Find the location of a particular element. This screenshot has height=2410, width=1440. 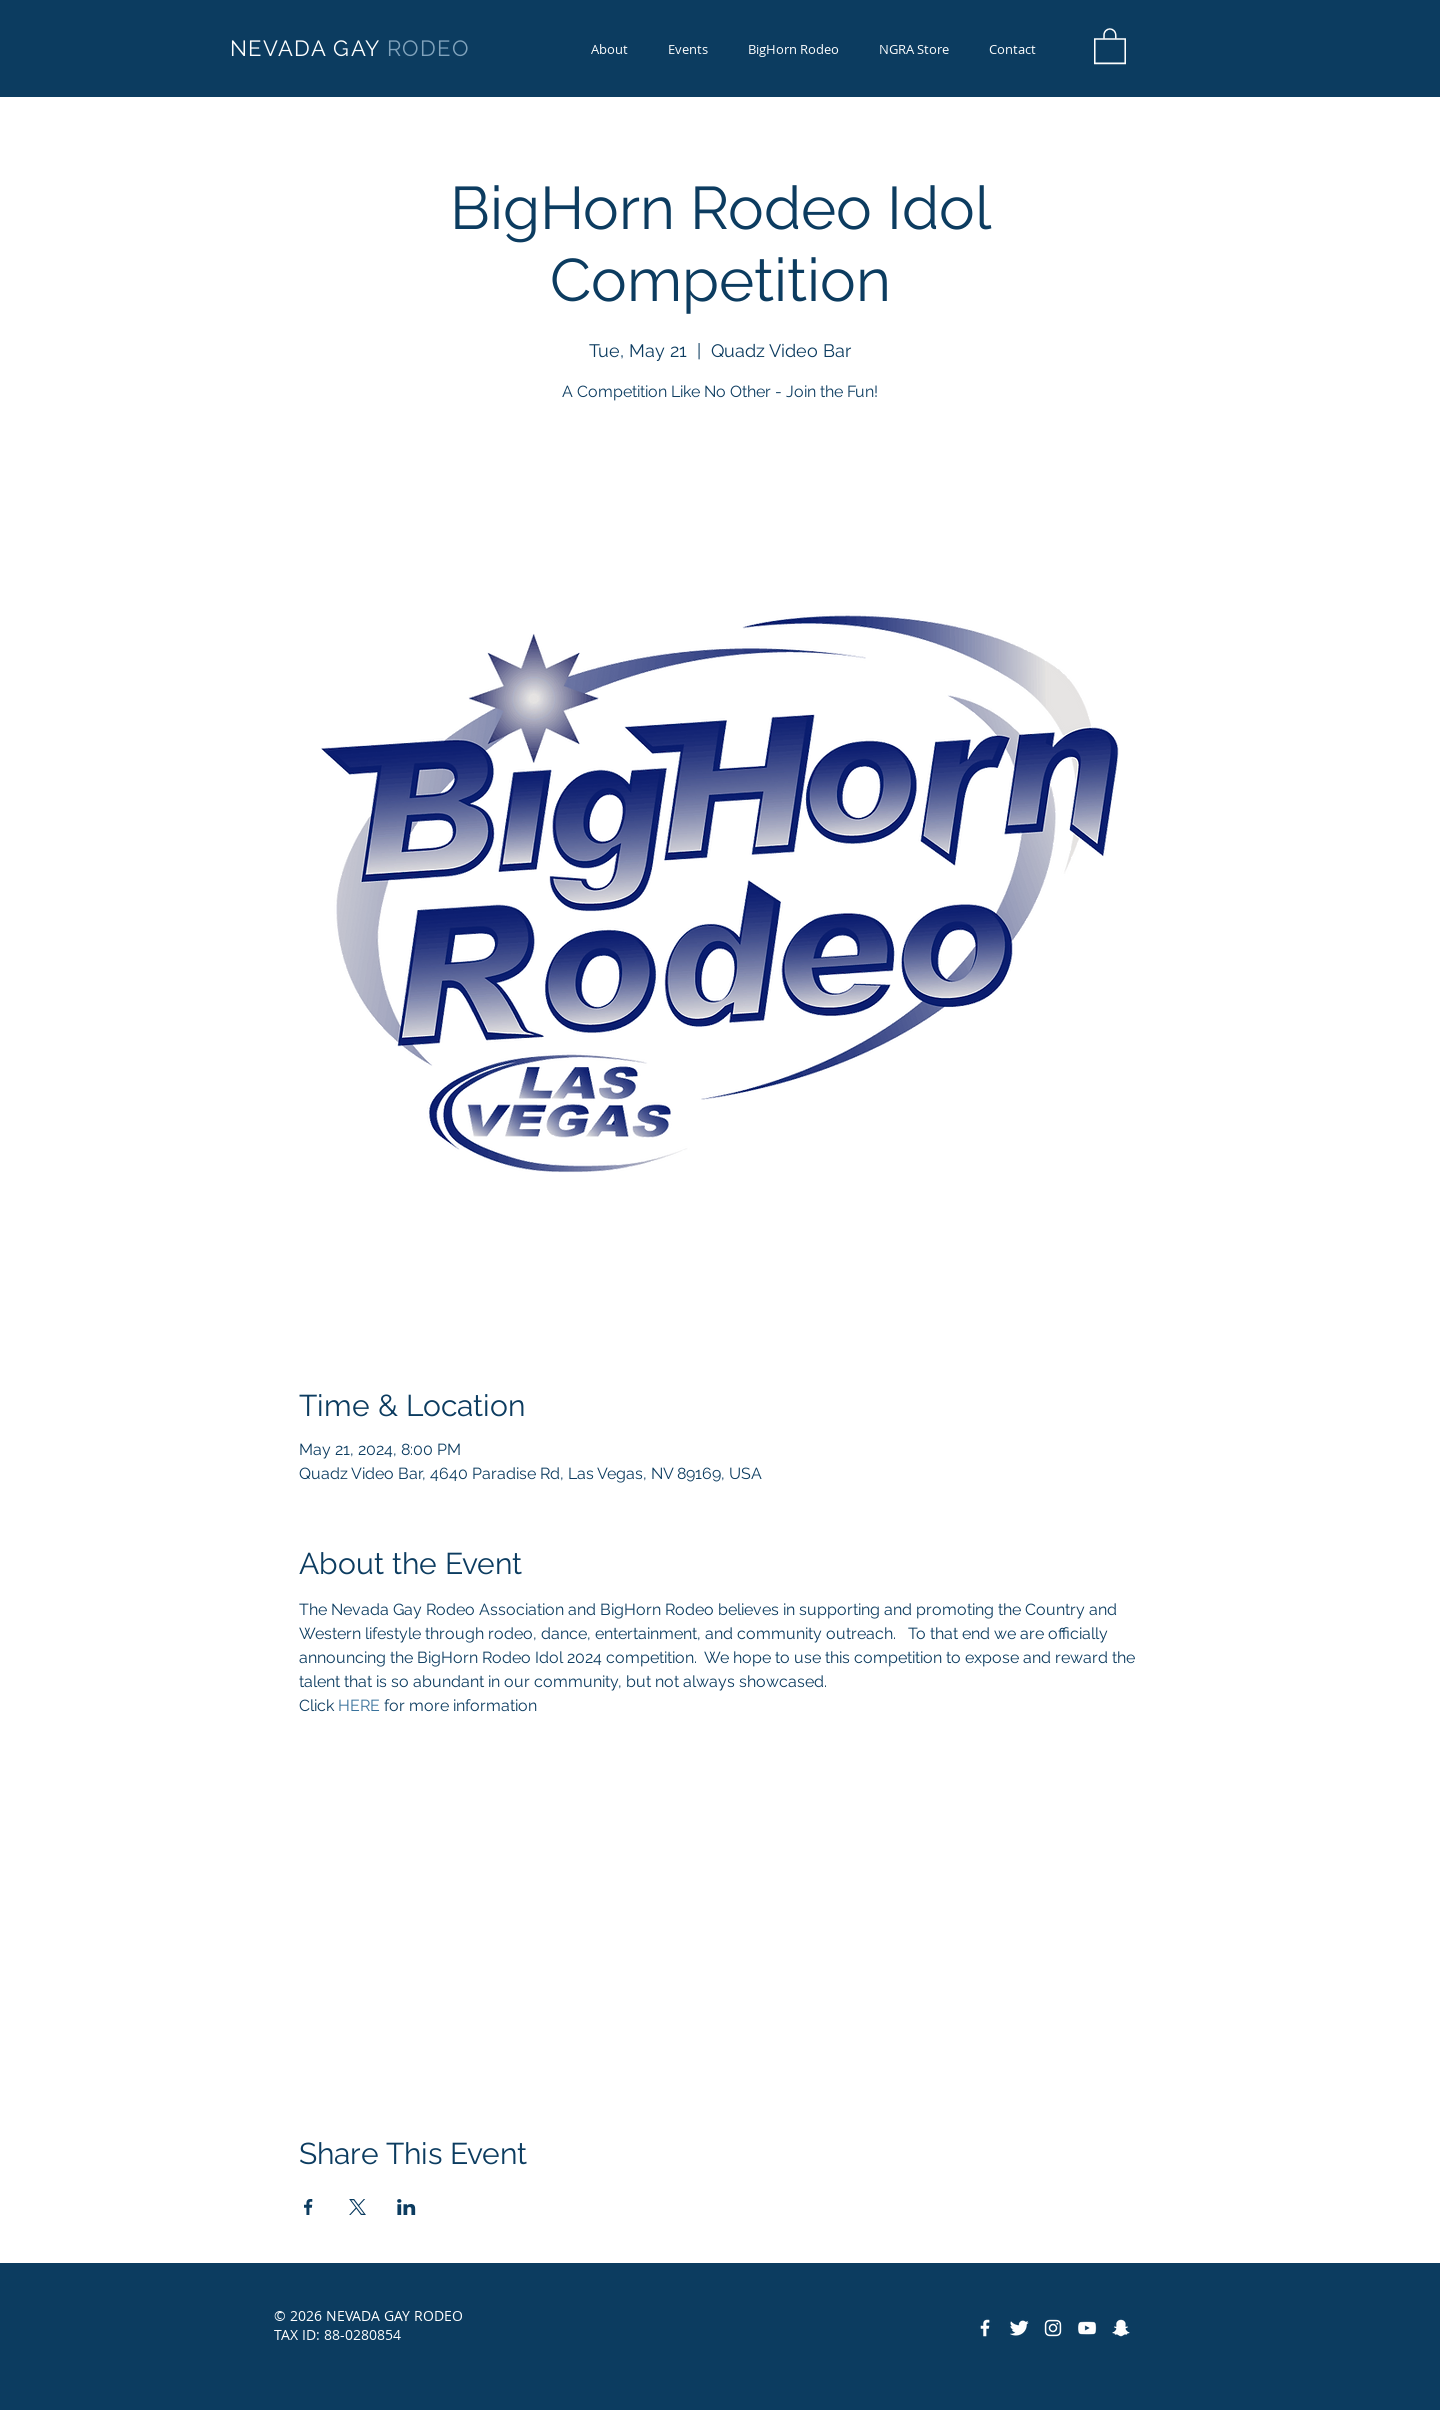

[button] is located at coordinates (793, 49).